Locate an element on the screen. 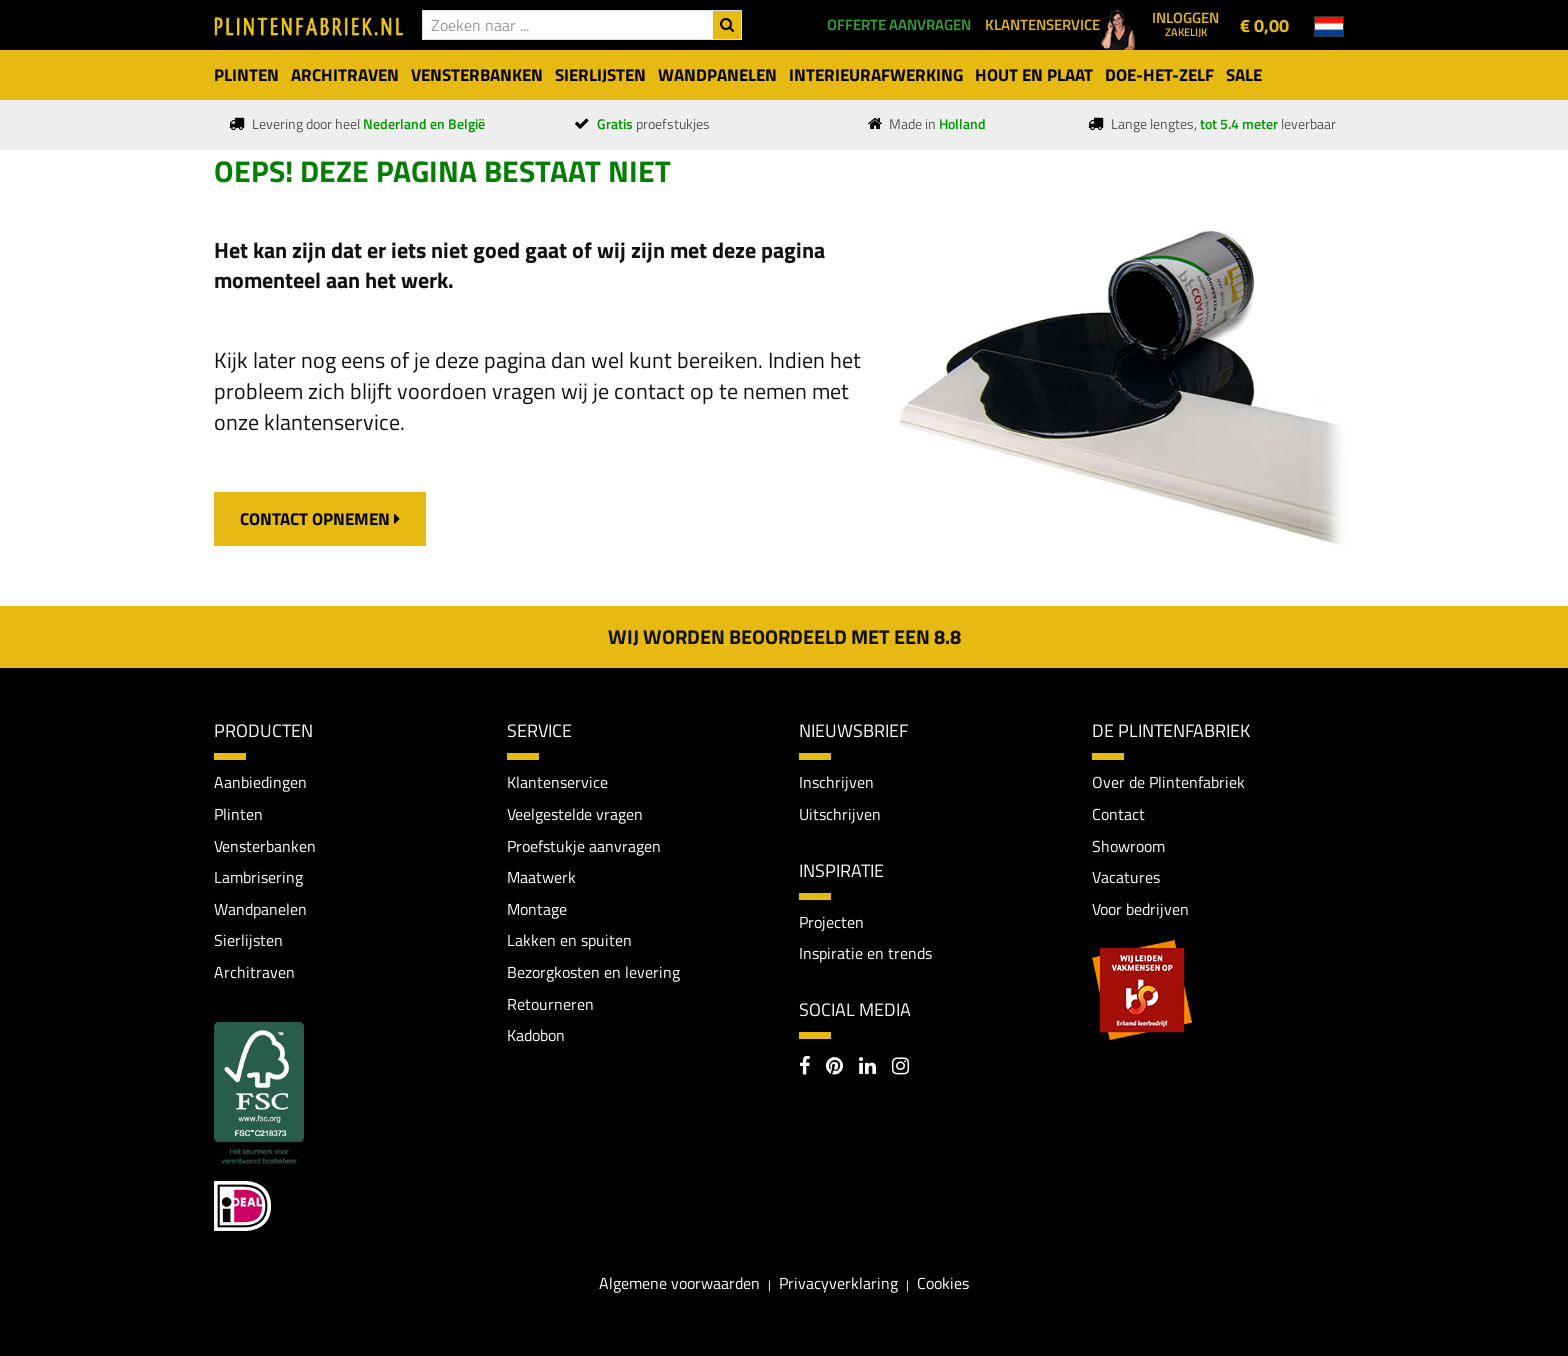 The height and width of the screenshot is (1356, 1568). Inschrijven is located at coordinates (836, 782).